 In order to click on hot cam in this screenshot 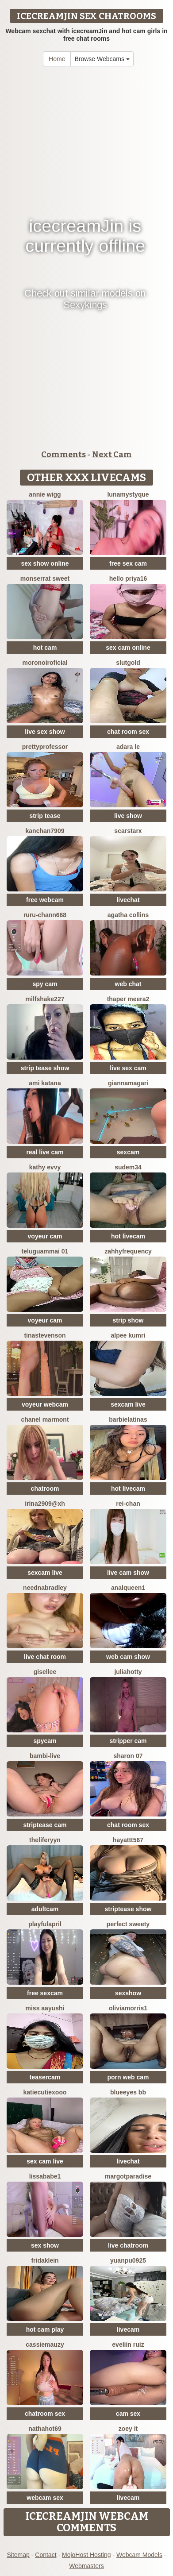, I will do `click(45, 647)`.